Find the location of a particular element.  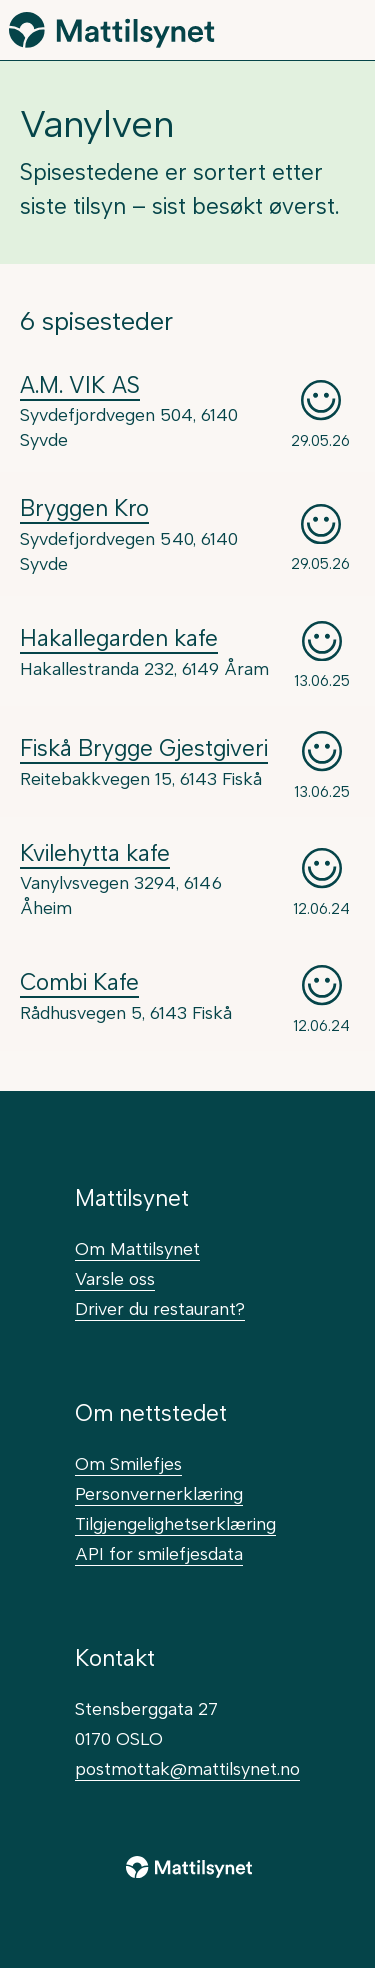

API for smilefjesdata is located at coordinates (159, 1553).